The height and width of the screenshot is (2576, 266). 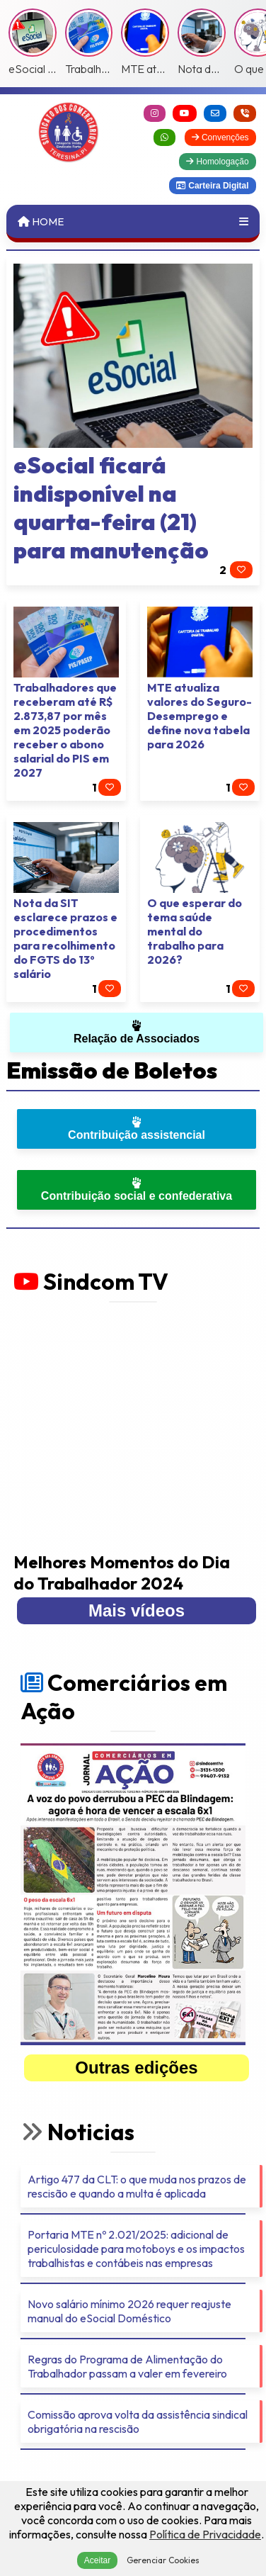 I want to click on Homologação, so click(x=217, y=162).